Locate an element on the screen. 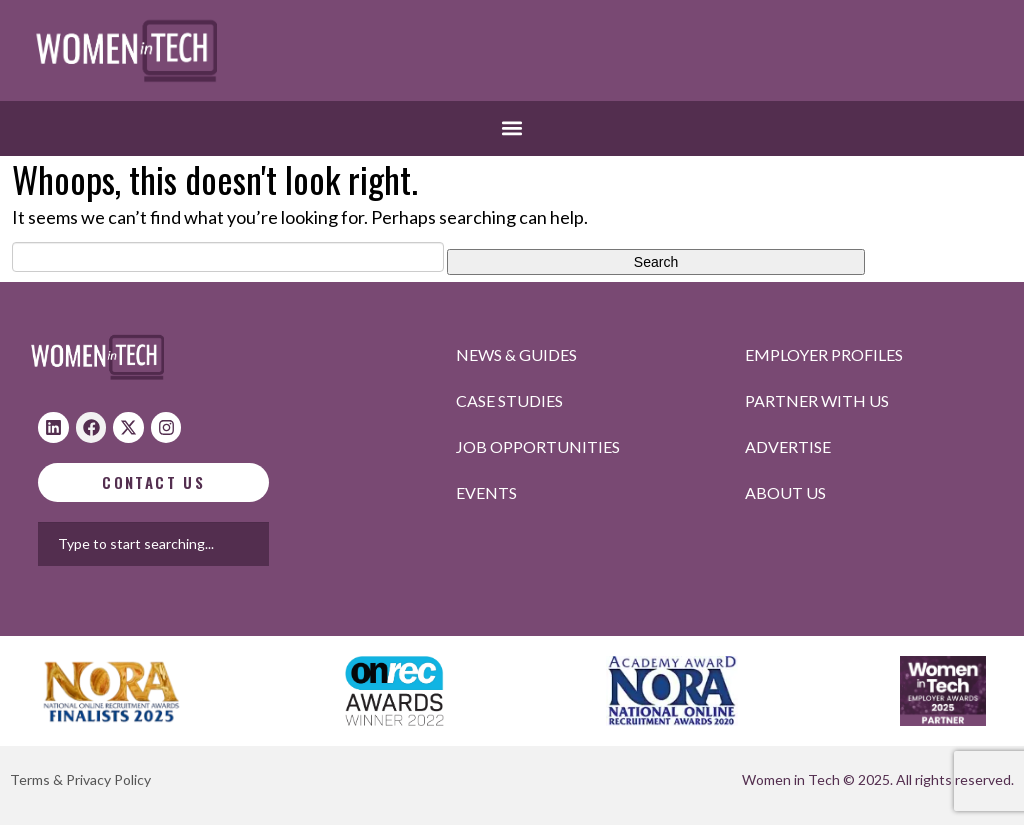 Image resolution: width=1024 pixels, height=825 pixels. [button] is located at coordinates (512, 128).